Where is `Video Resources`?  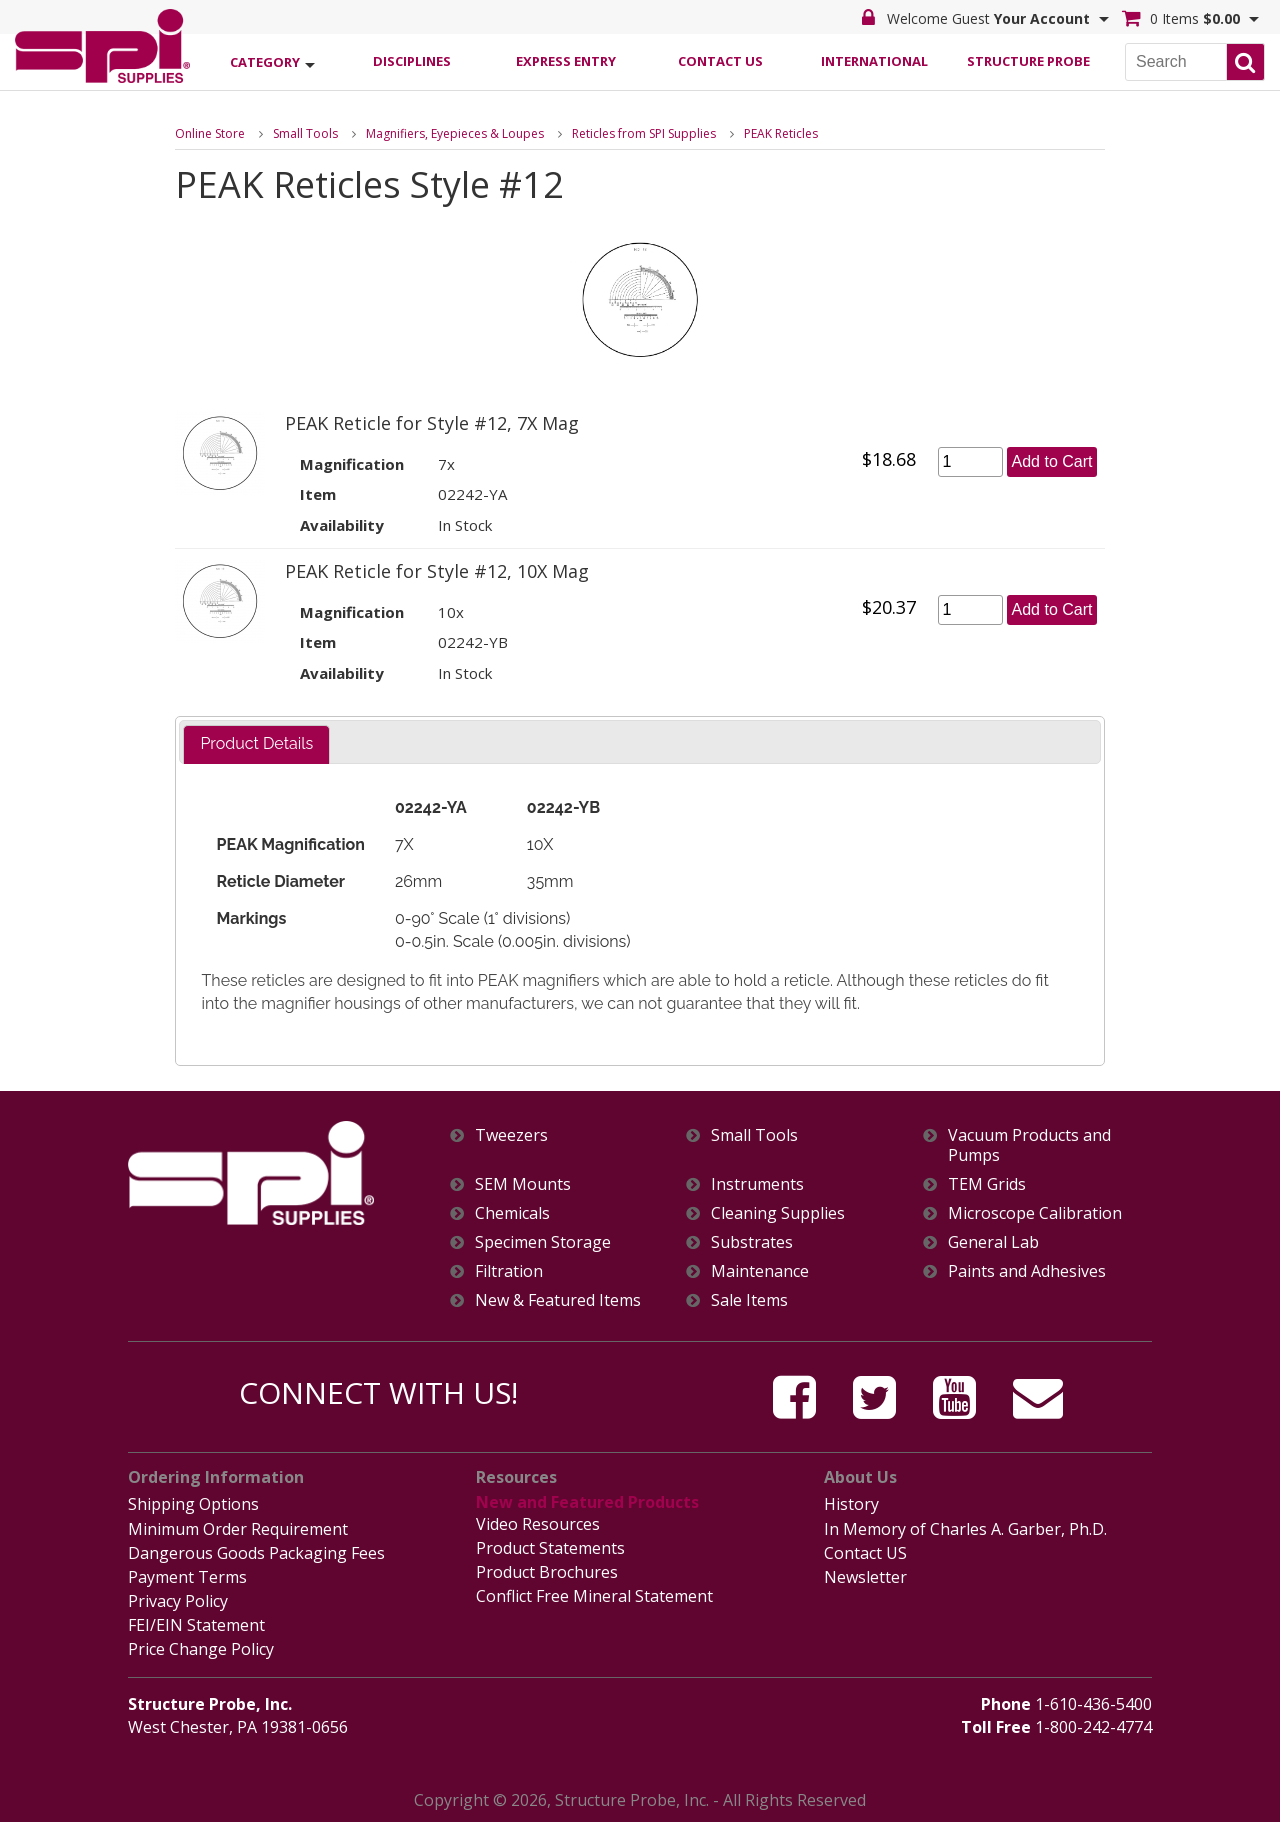 Video Resources is located at coordinates (538, 1524).